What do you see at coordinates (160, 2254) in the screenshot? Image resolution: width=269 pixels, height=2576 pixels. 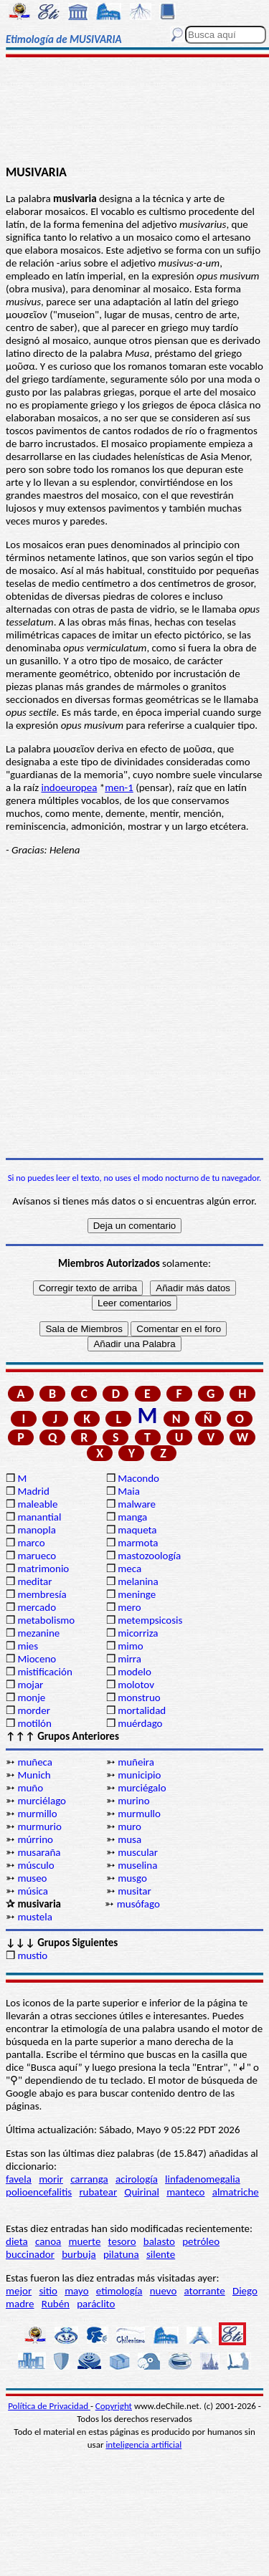 I see `silente` at bounding box center [160, 2254].